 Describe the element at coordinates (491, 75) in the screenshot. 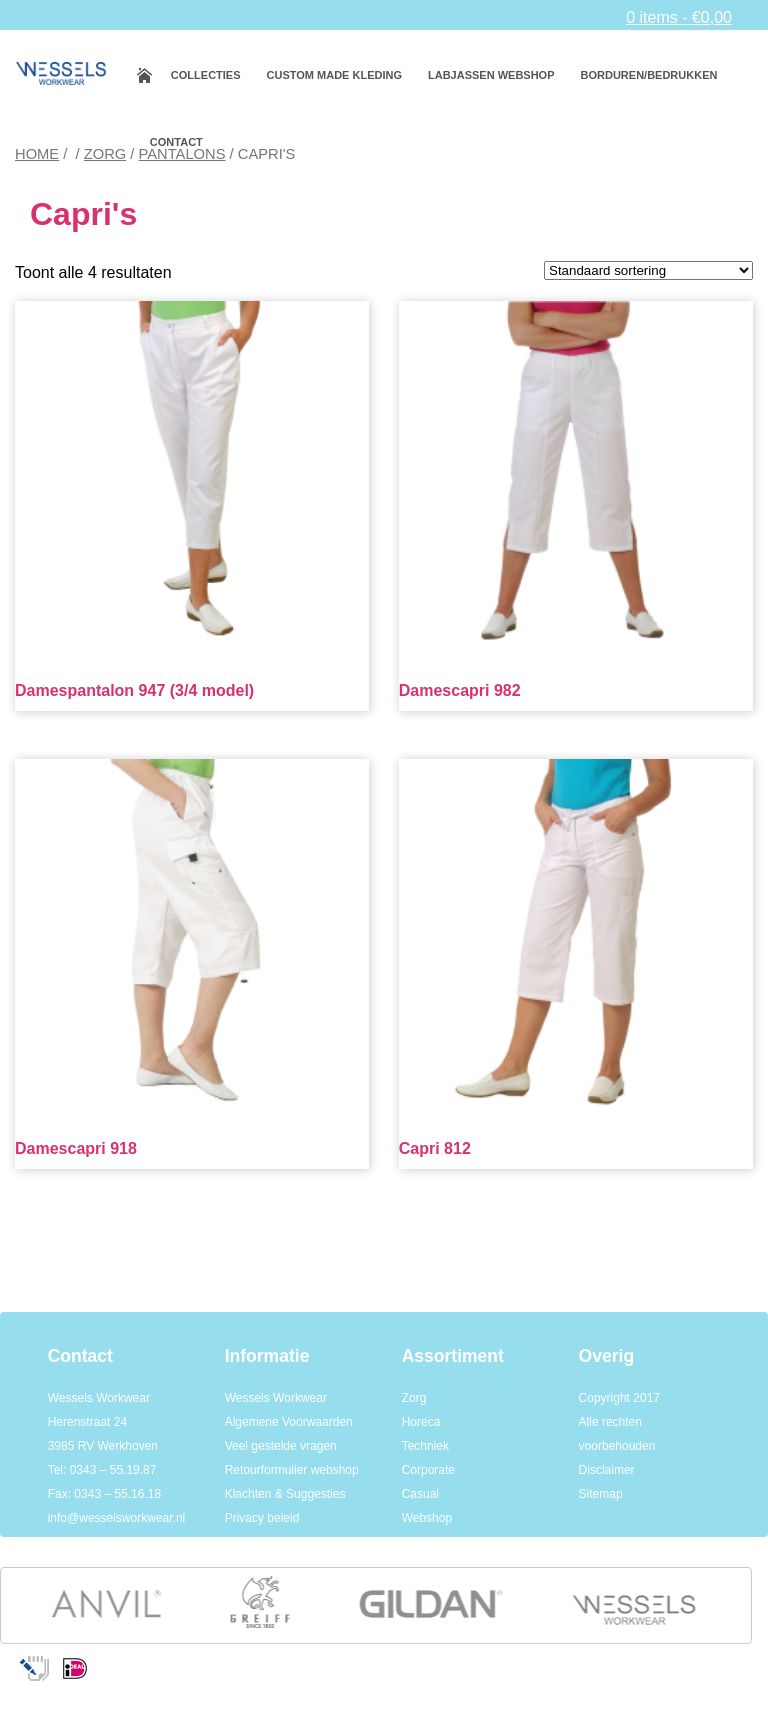

I see `Labjassen webshop` at that location.